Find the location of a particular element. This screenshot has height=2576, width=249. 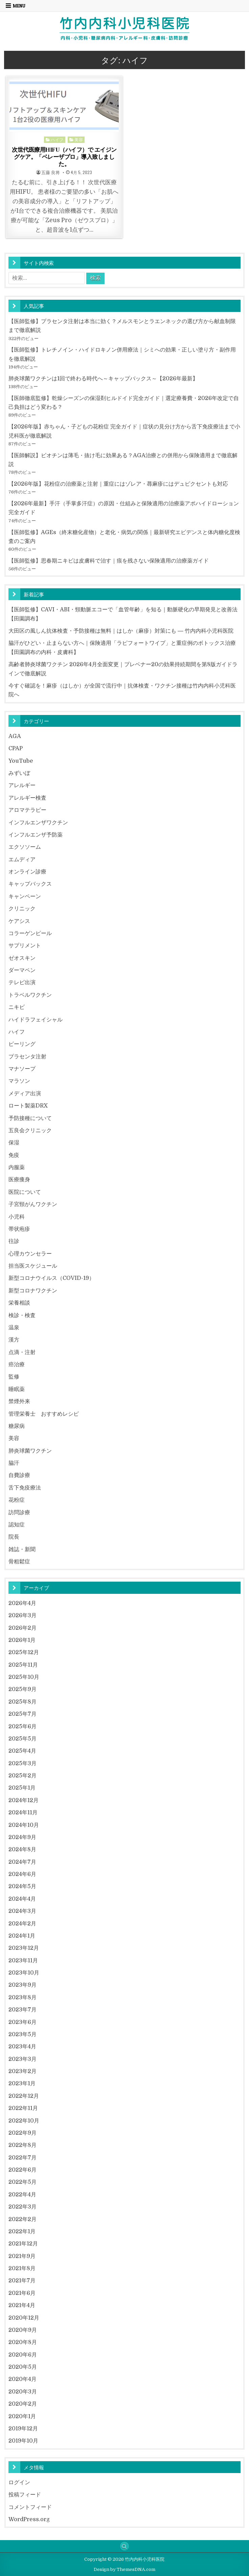

エクソソーム is located at coordinates (24, 847).